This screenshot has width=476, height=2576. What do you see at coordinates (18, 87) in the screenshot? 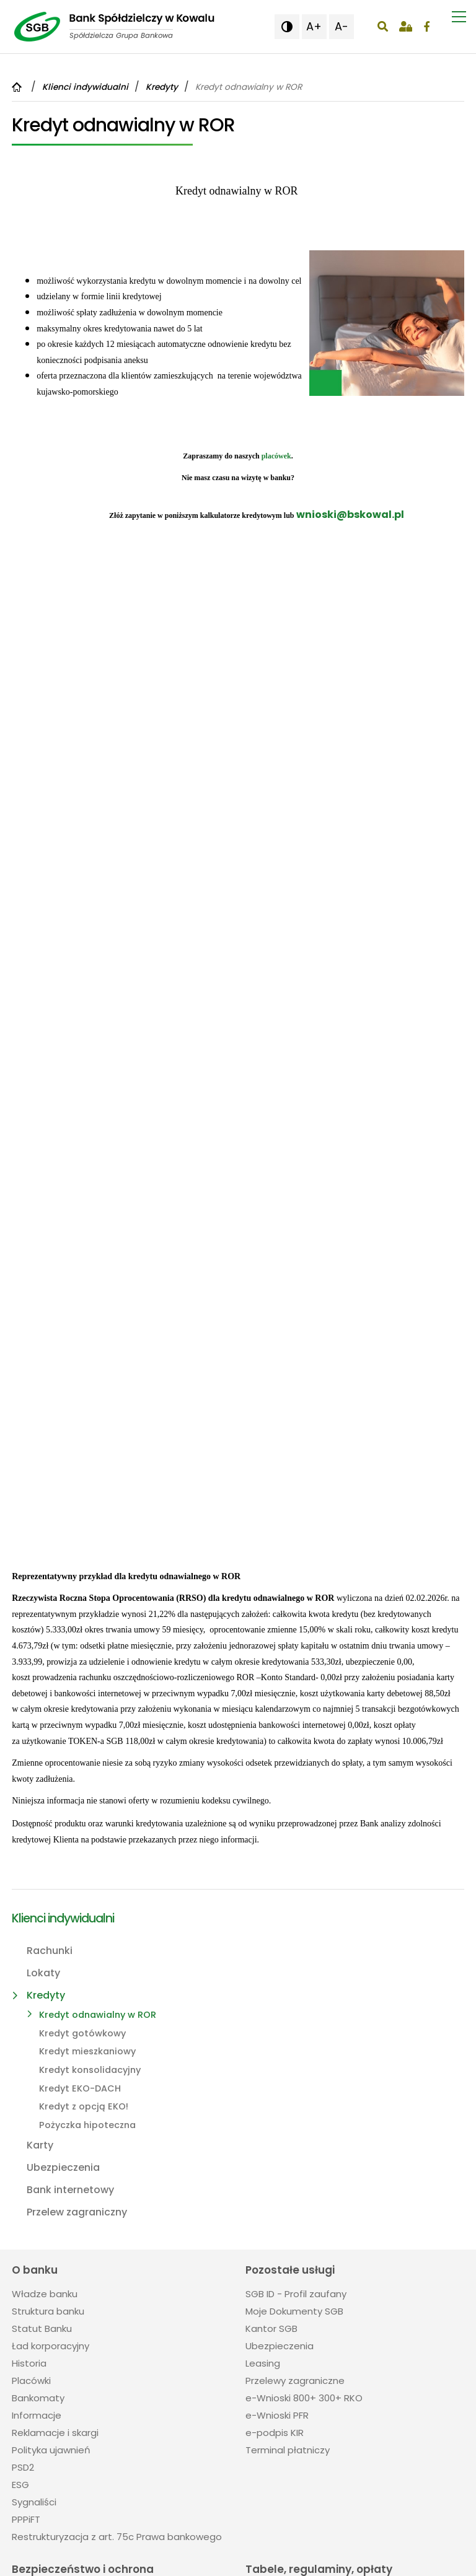
I see `[Powrót do strony głównej]` at bounding box center [18, 87].